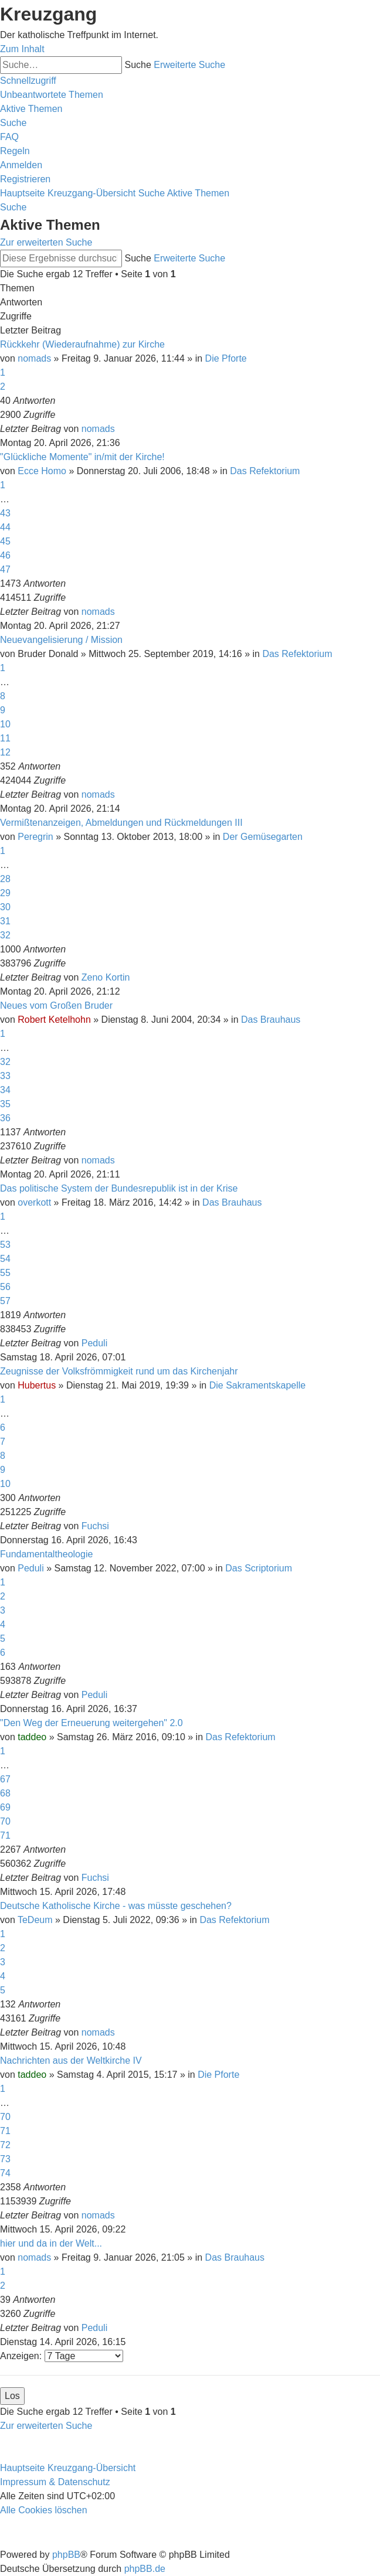 This screenshot has height=2576, width=380. Describe the element at coordinates (55, 2482) in the screenshot. I see `Impressum & Datenschutz [menuitem]` at that location.